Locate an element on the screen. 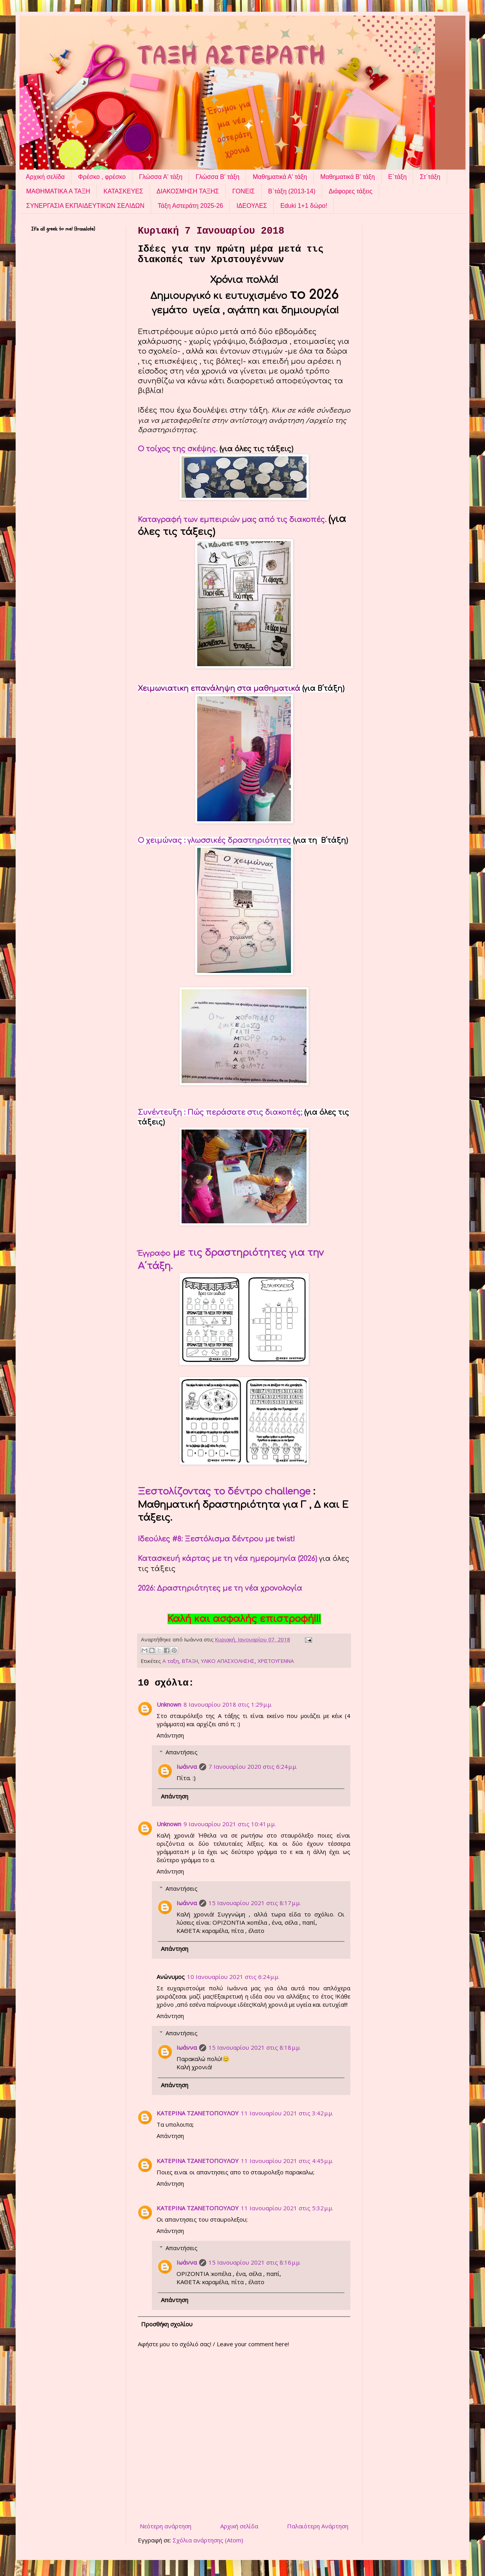 The width and height of the screenshot is (485, 2576). Συνέντευξη : Πώς περάσατε στις διακοπές; is located at coordinates (221, 1112).